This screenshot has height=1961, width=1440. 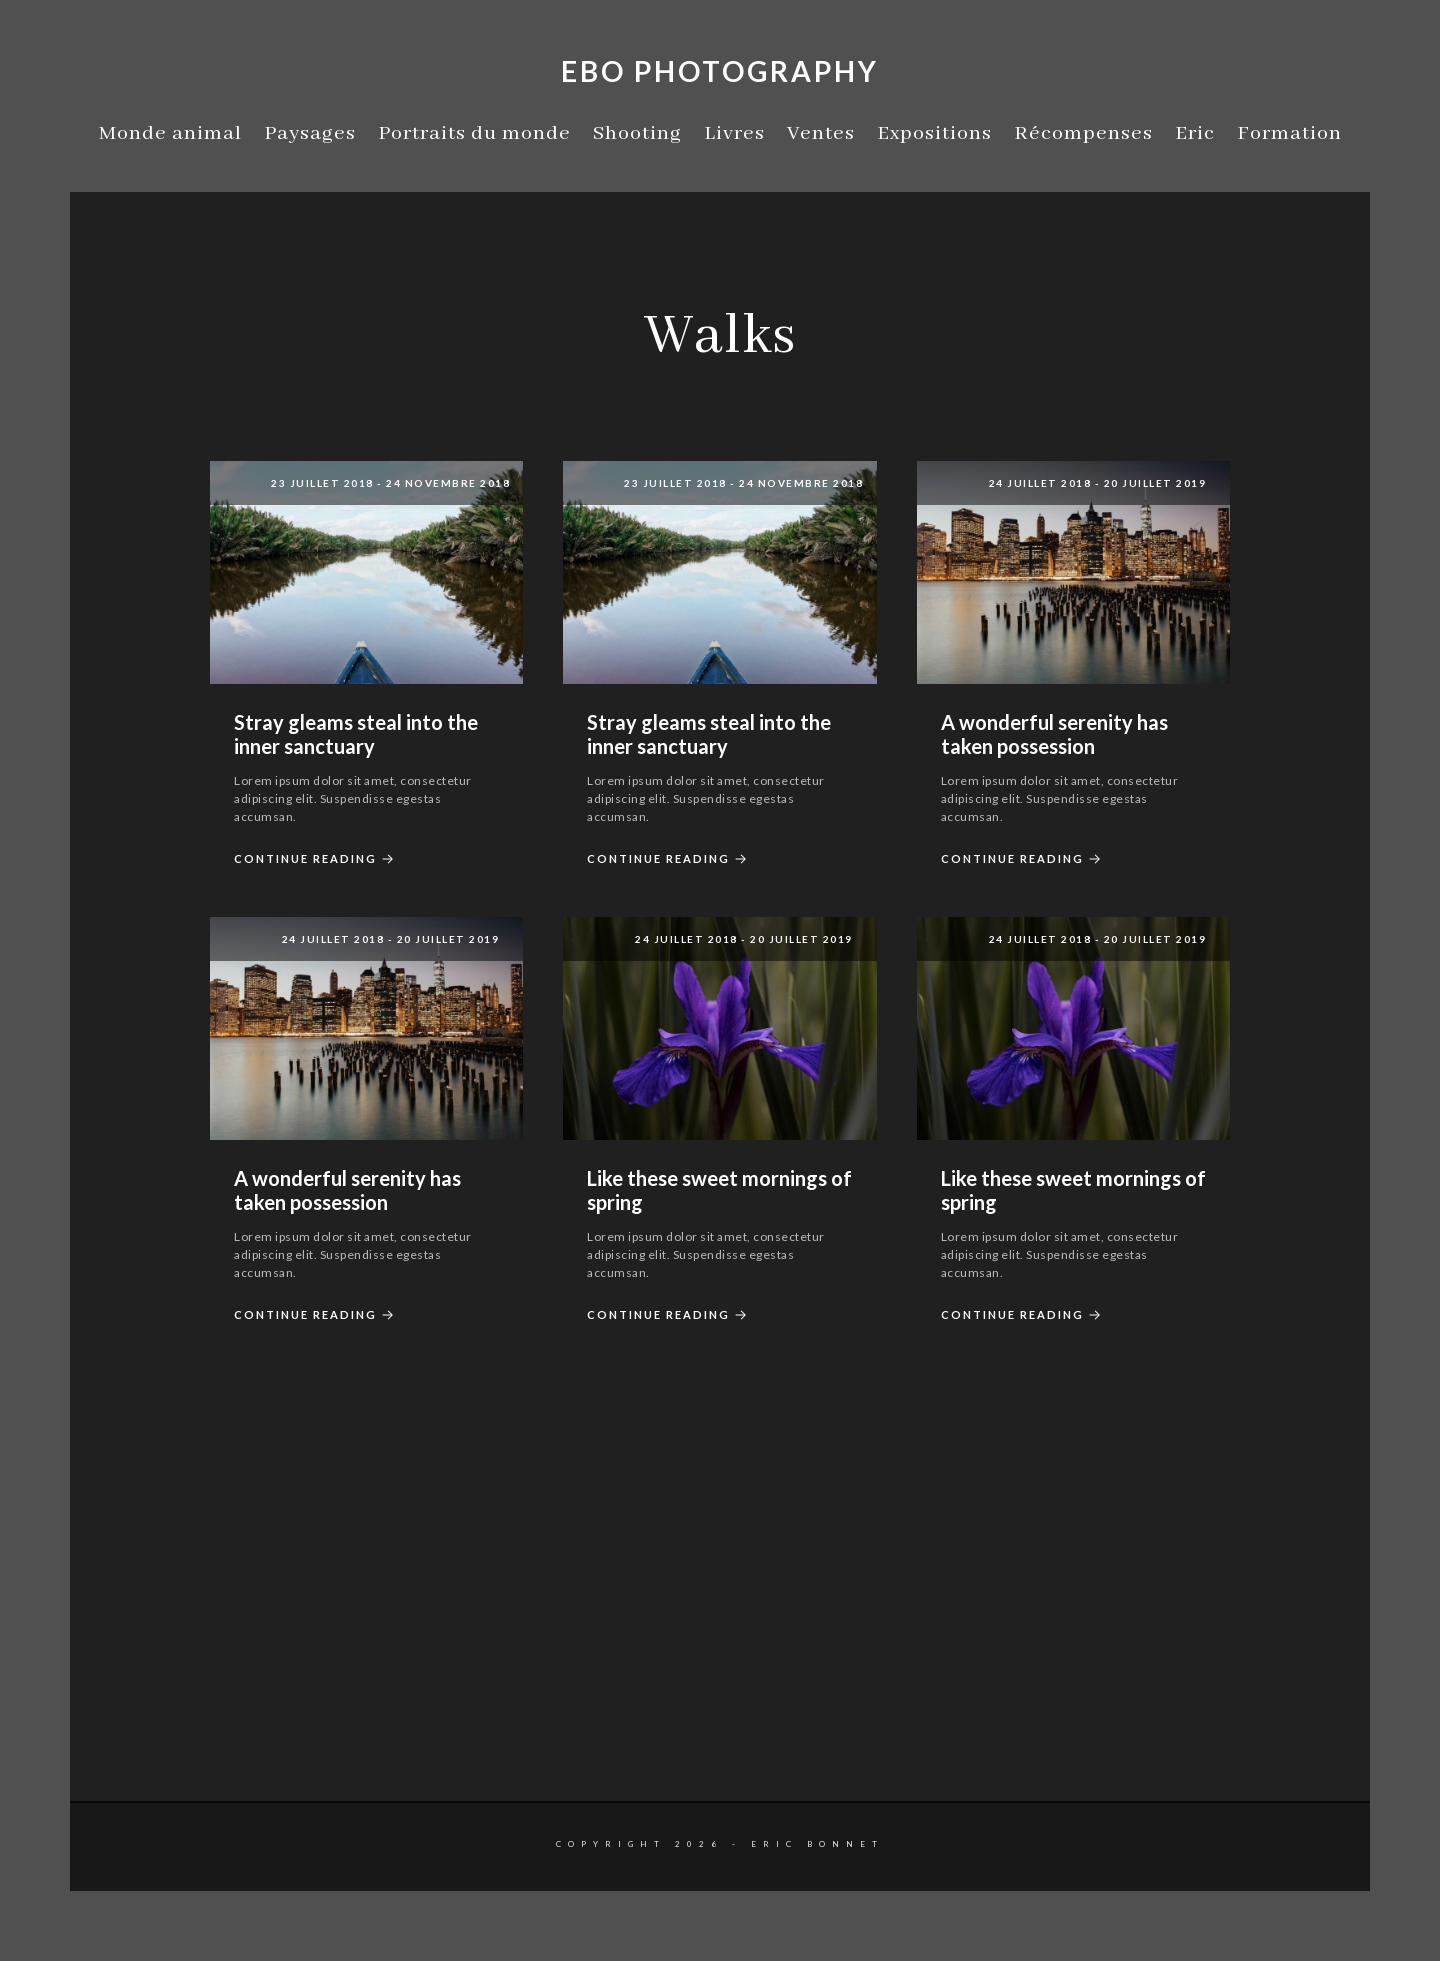 What do you see at coordinates (1083, 133) in the screenshot?
I see `Récompenses` at bounding box center [1083, 133].